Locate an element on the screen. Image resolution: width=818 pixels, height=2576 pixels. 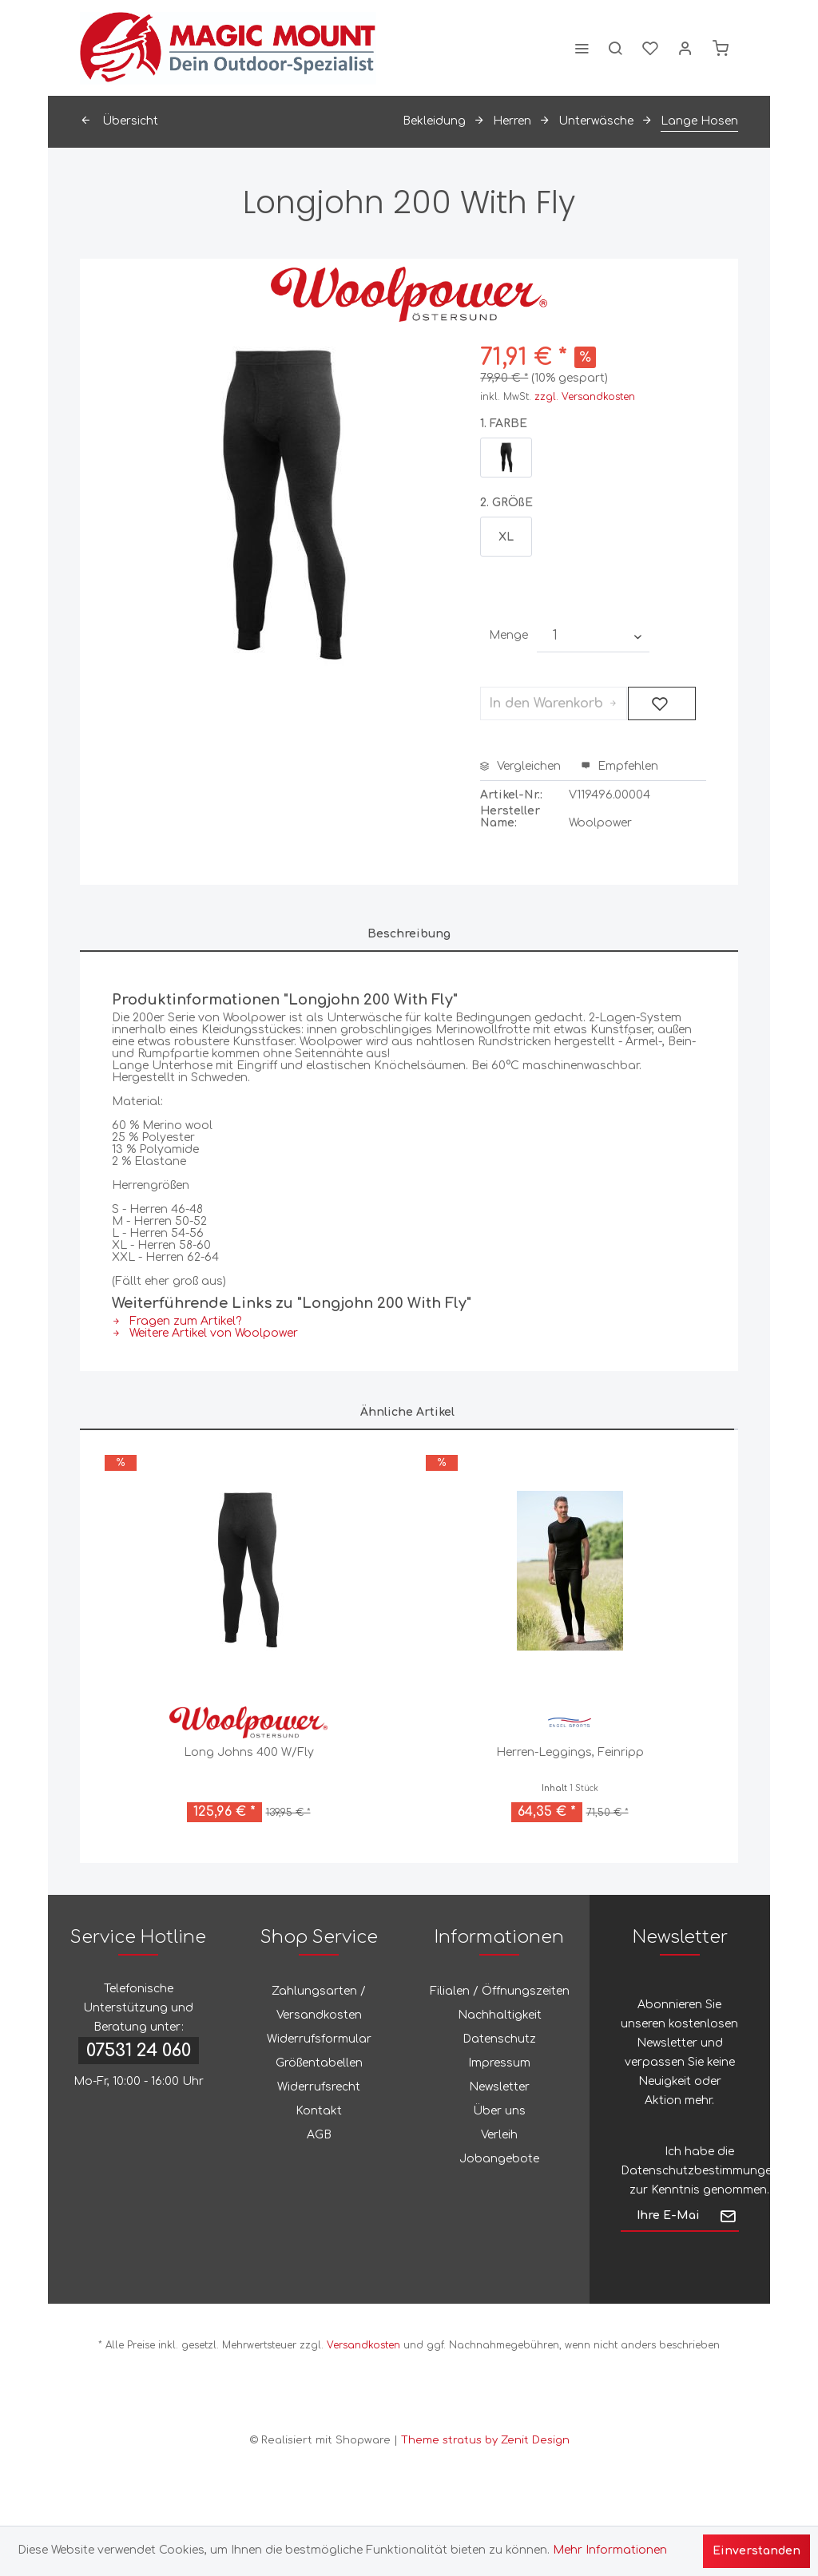
Vergleichen is located at coordinates (520, 766).